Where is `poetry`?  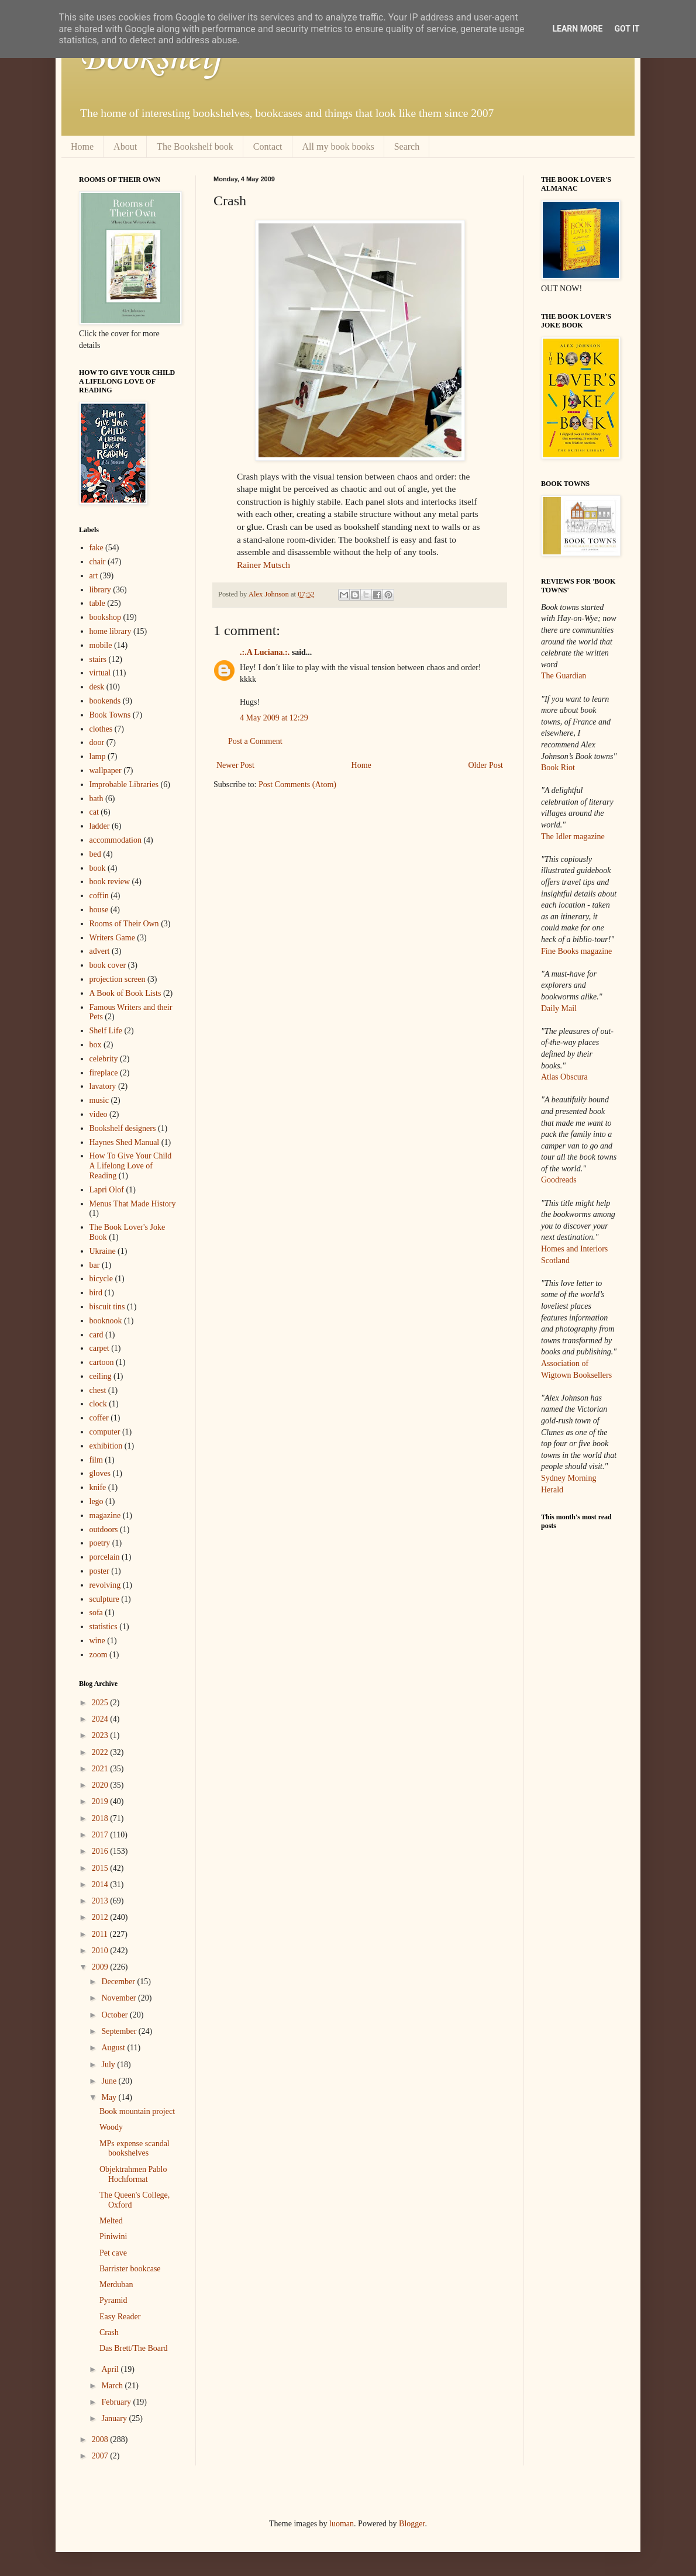
poetry is located at coordinates (100, 1543).